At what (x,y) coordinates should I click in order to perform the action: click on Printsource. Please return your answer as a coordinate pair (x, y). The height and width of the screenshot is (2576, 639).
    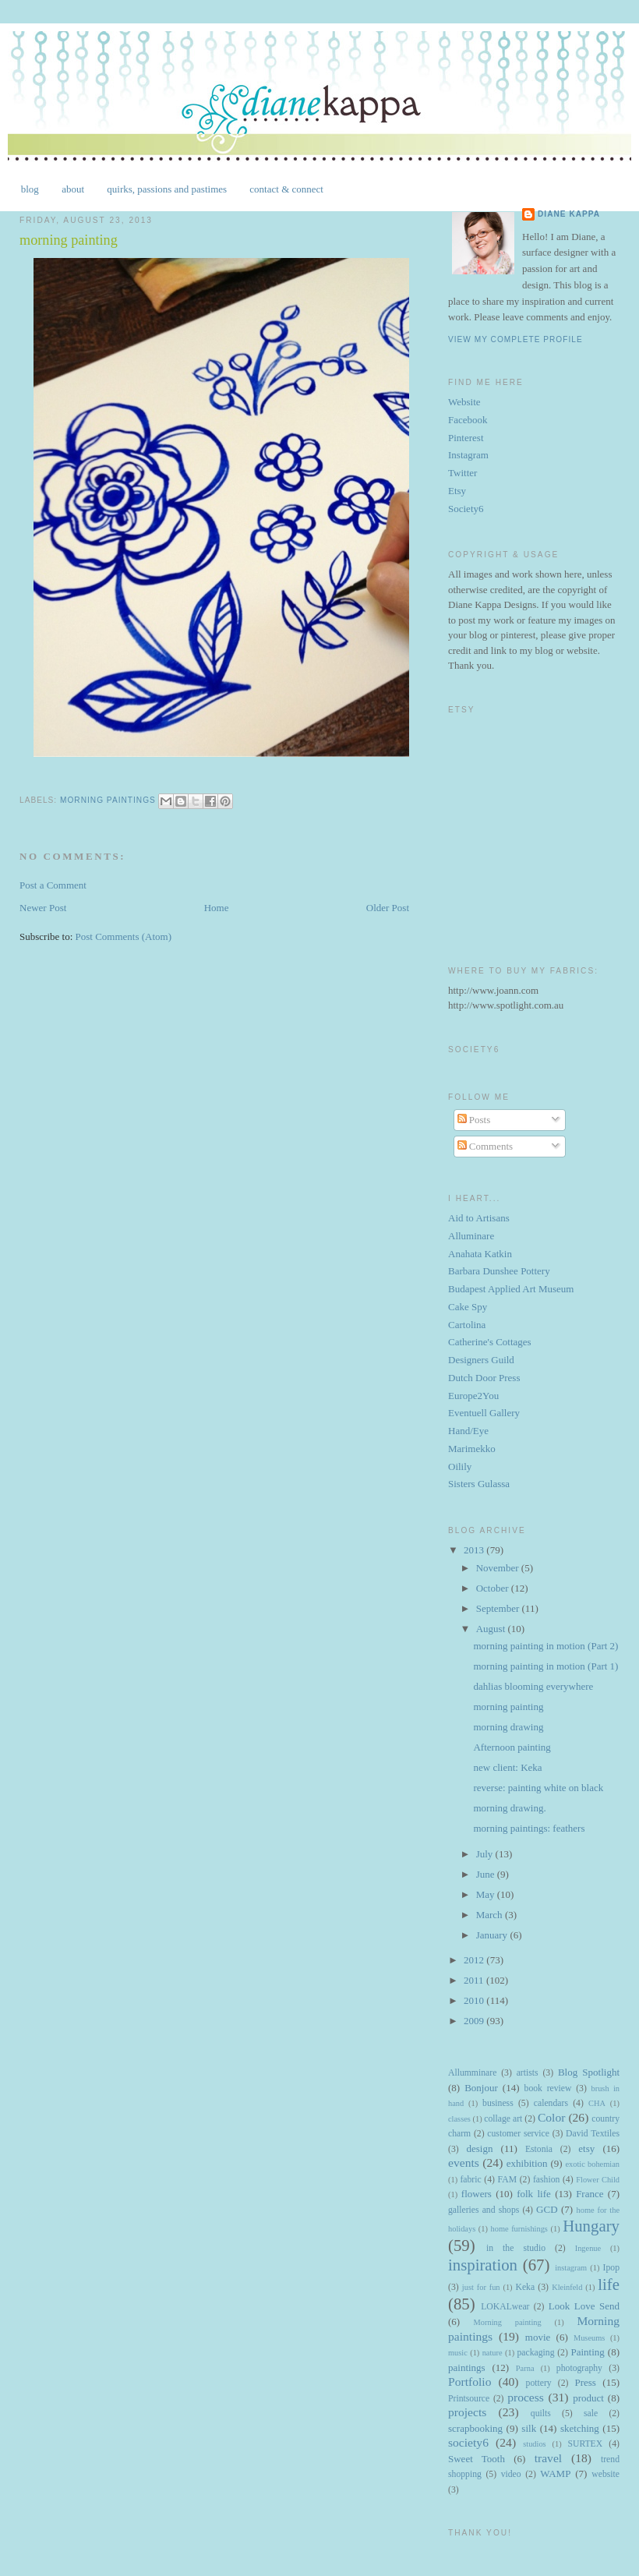
    Looking at the image, I should click on (468, 2399).